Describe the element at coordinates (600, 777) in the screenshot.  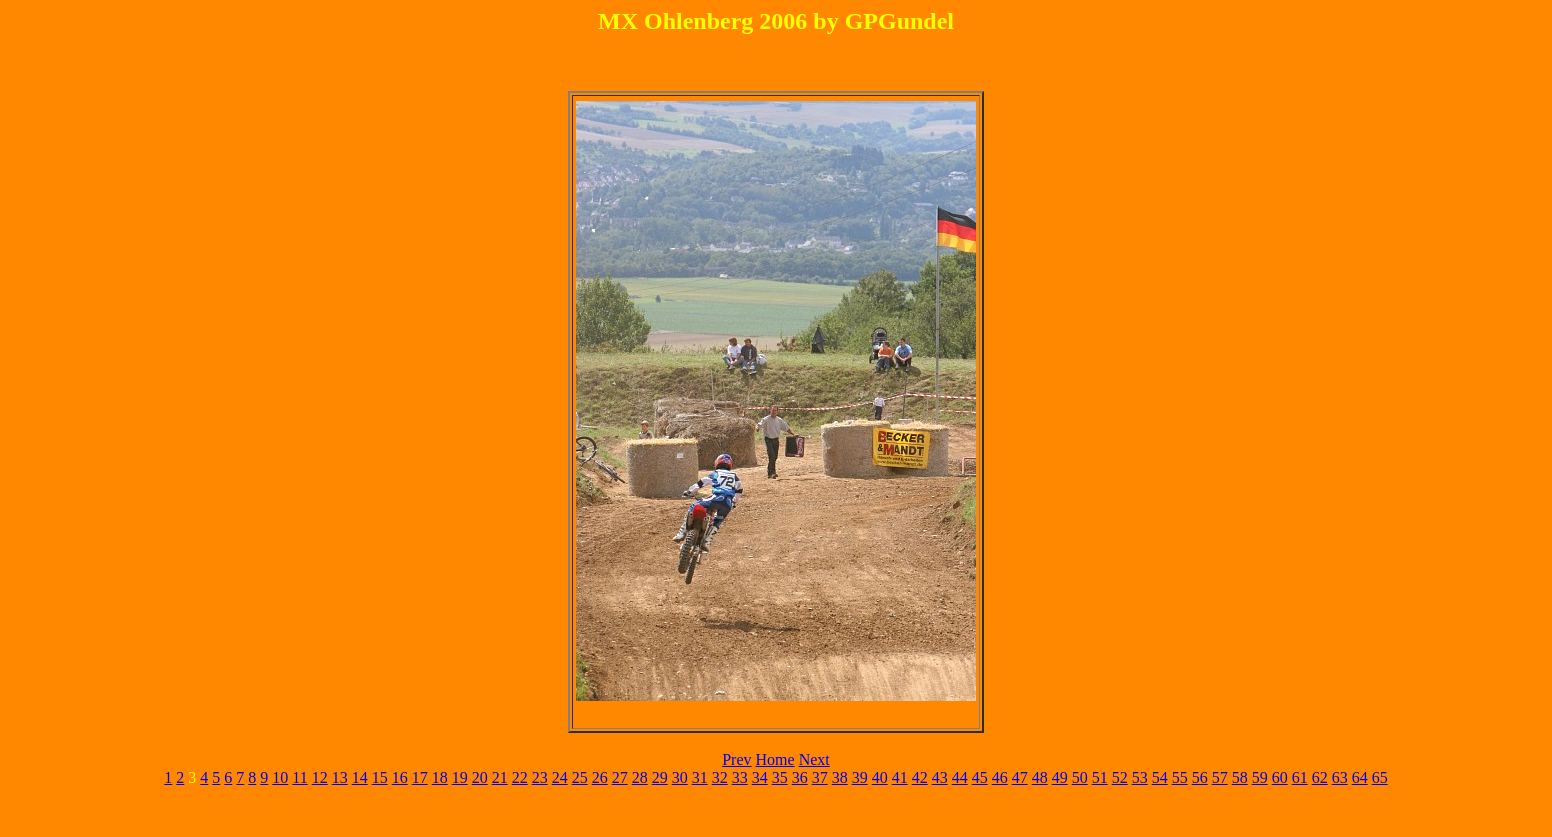
I see `26` at that location.